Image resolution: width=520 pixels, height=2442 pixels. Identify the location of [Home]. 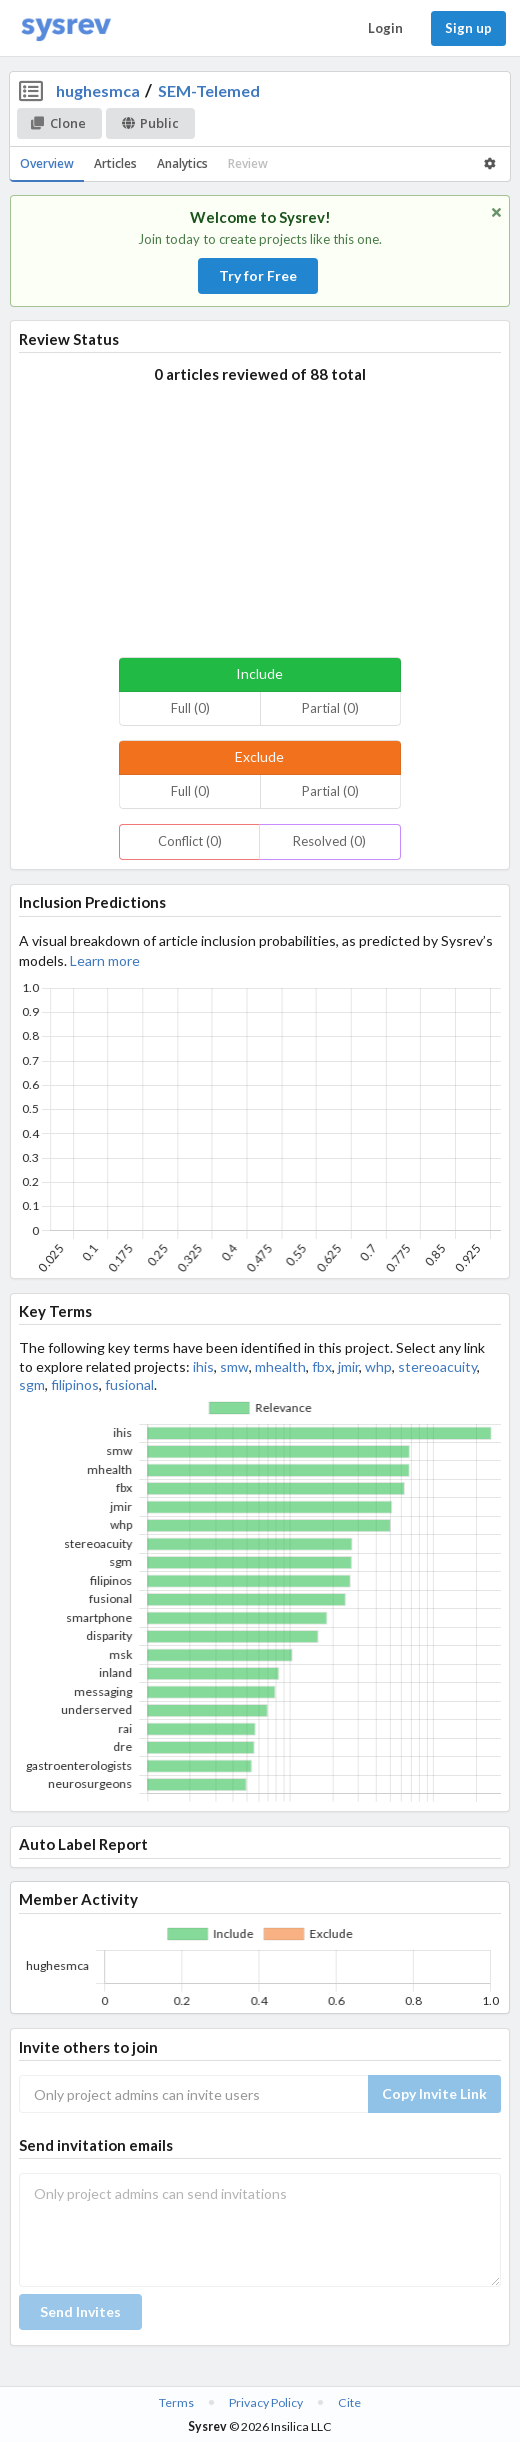
(66, 28).